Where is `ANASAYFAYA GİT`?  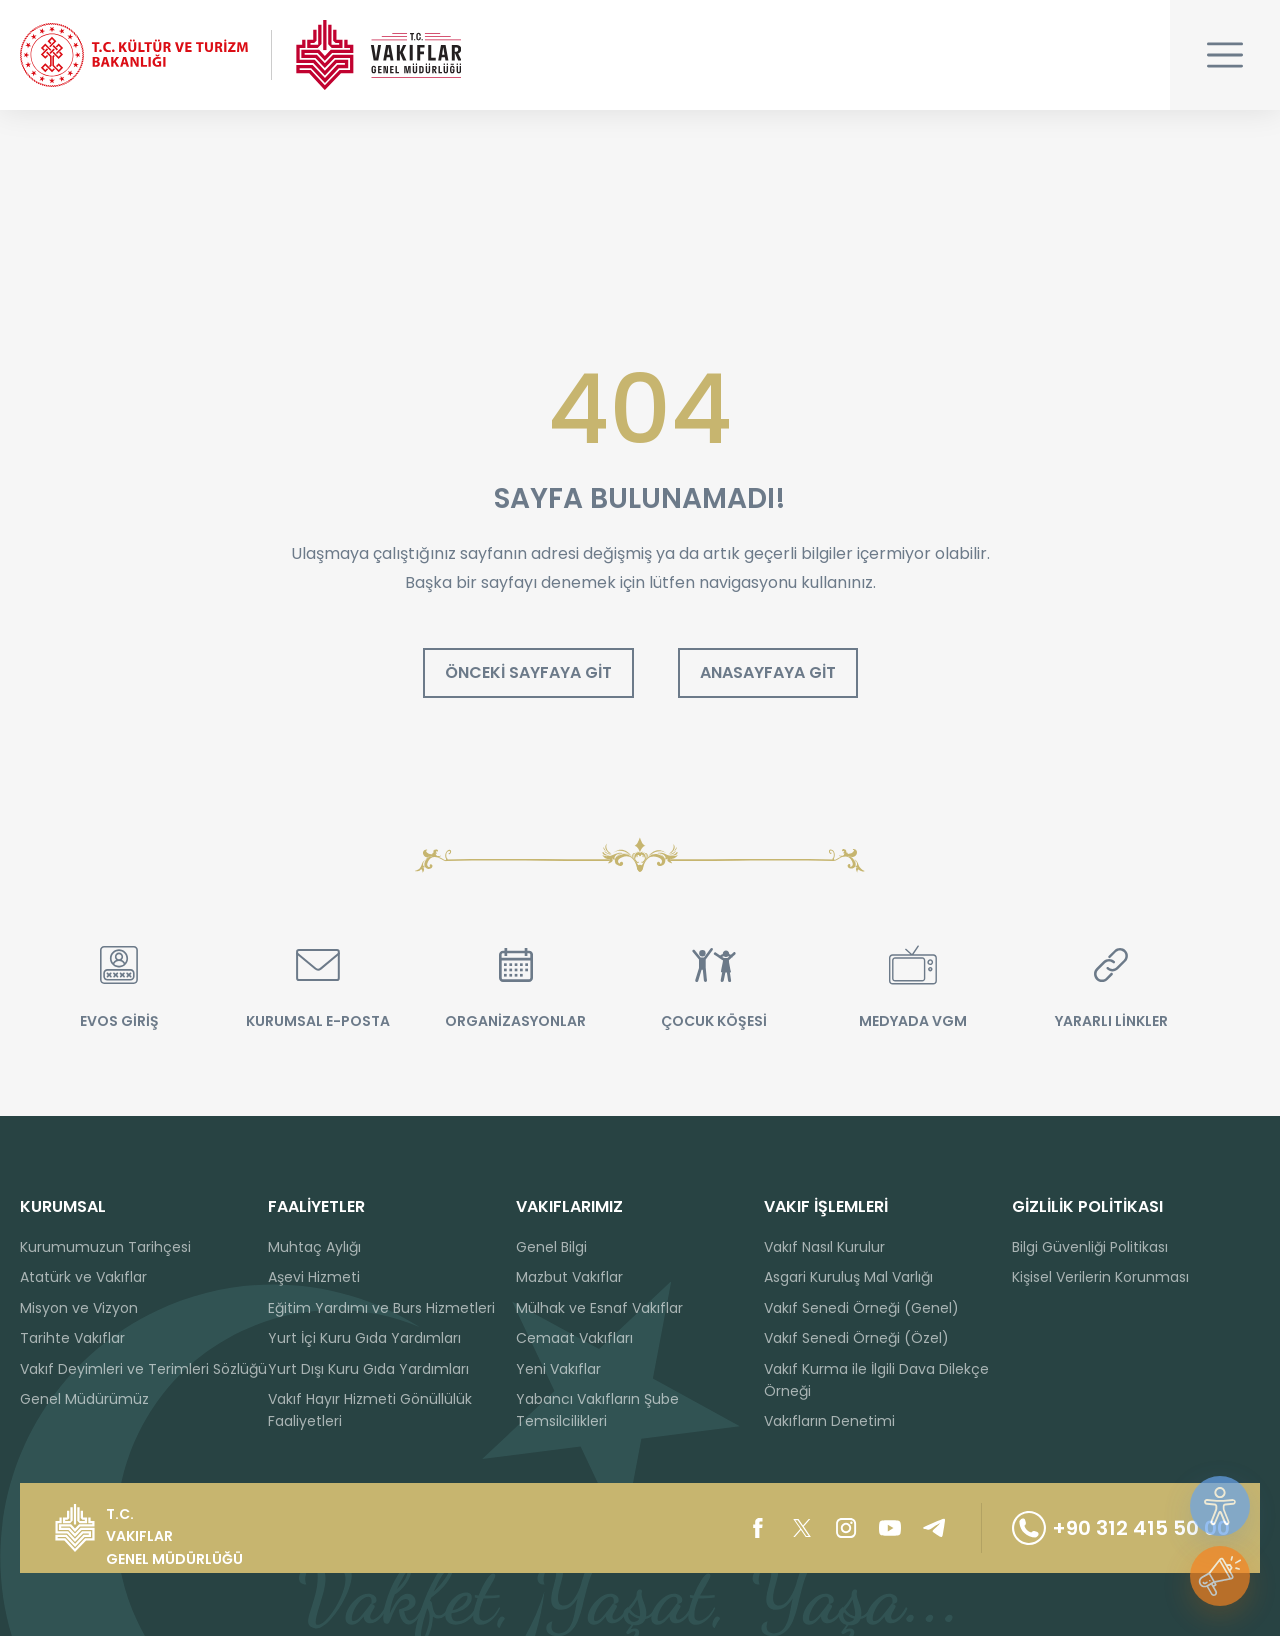
ANASAYFAYA GİT is located at coordinates (768, 672).